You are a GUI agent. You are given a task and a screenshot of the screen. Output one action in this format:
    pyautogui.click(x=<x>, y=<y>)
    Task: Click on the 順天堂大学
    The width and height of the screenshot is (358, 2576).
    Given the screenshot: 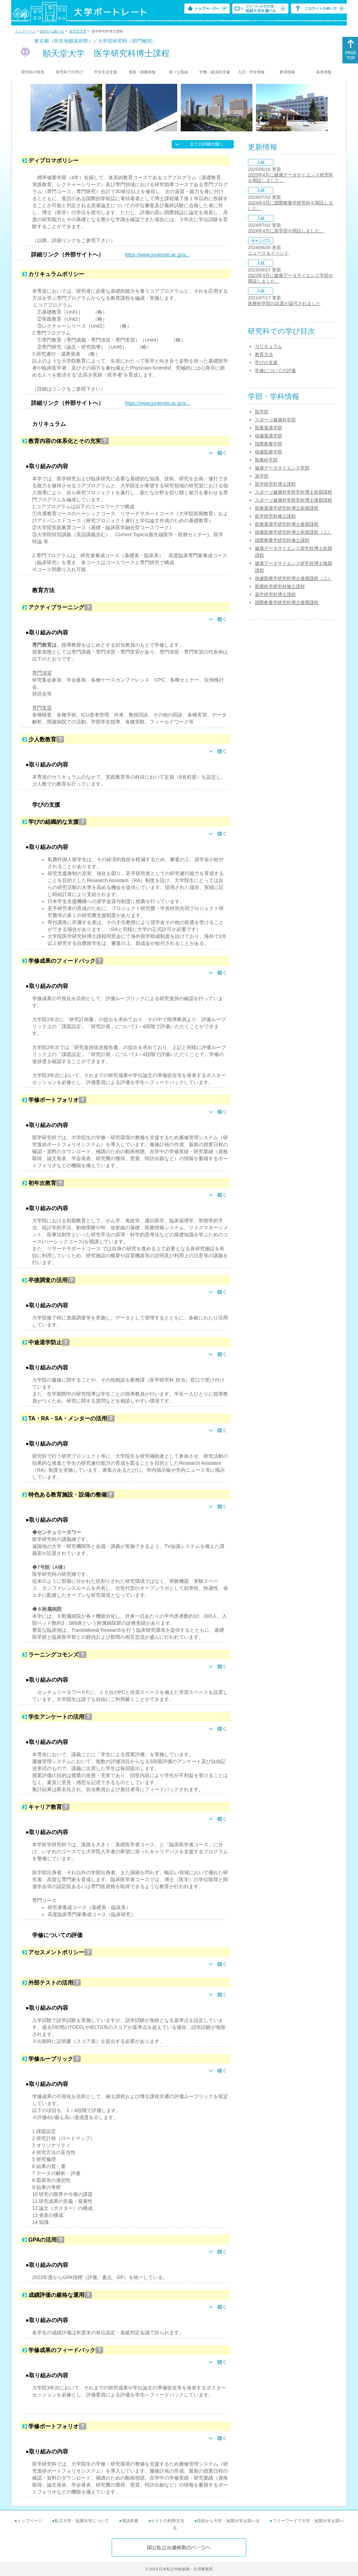 What is the action you would take?
    pyautogui.click(x=78, y=31)
    